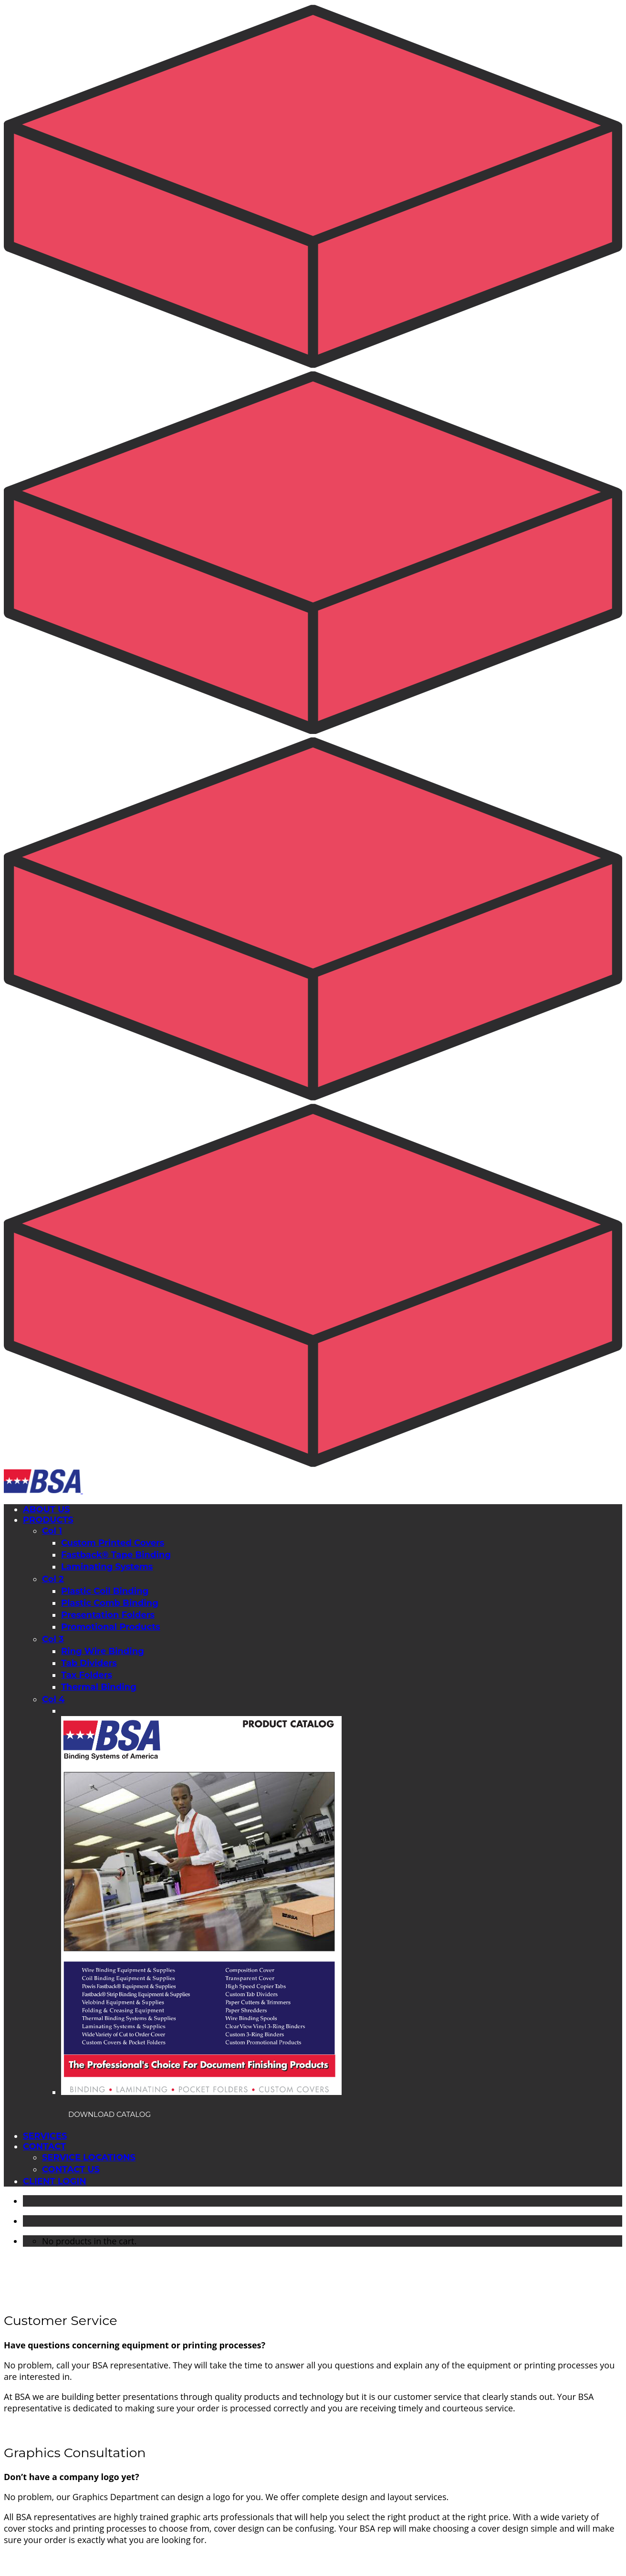 This screenshot has width=626, height=2576. I want to click on Promotional Products, so click(110, 1627).